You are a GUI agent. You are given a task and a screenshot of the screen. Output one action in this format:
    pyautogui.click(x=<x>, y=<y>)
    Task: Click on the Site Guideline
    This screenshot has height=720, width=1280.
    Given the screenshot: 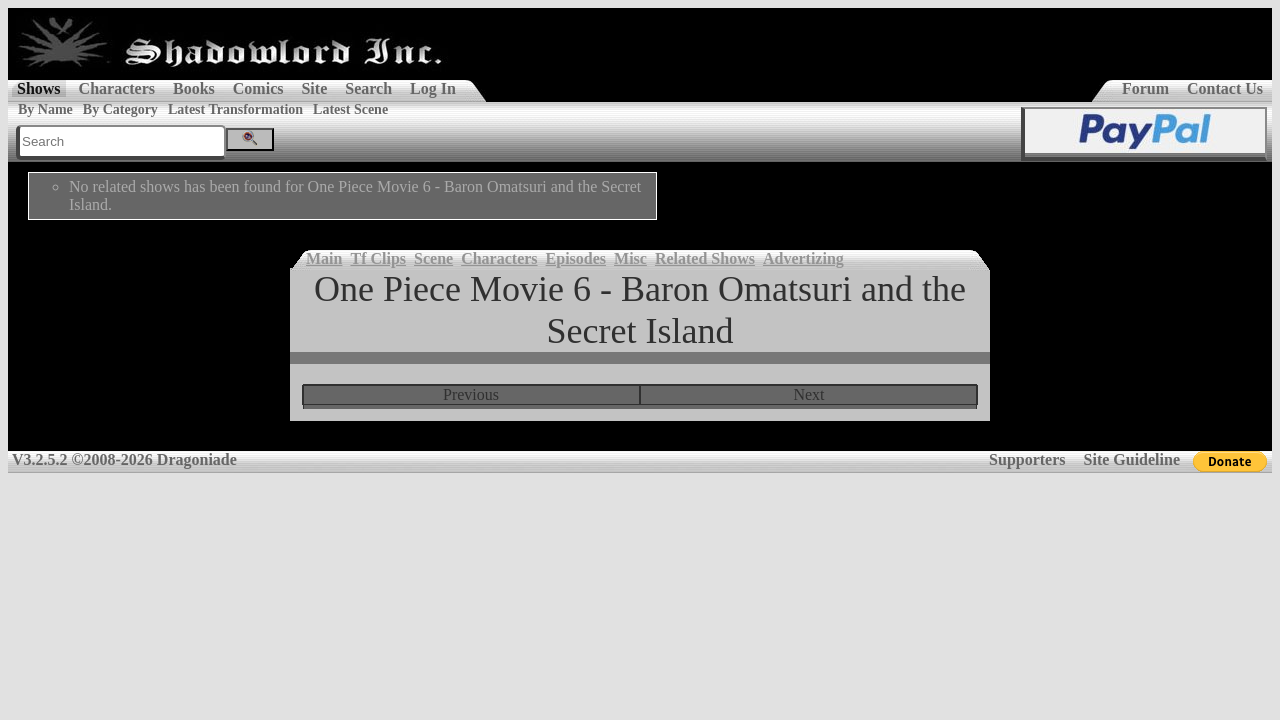 What is the action you would take?
    pyautogui.click(x=1132, y=459)
    